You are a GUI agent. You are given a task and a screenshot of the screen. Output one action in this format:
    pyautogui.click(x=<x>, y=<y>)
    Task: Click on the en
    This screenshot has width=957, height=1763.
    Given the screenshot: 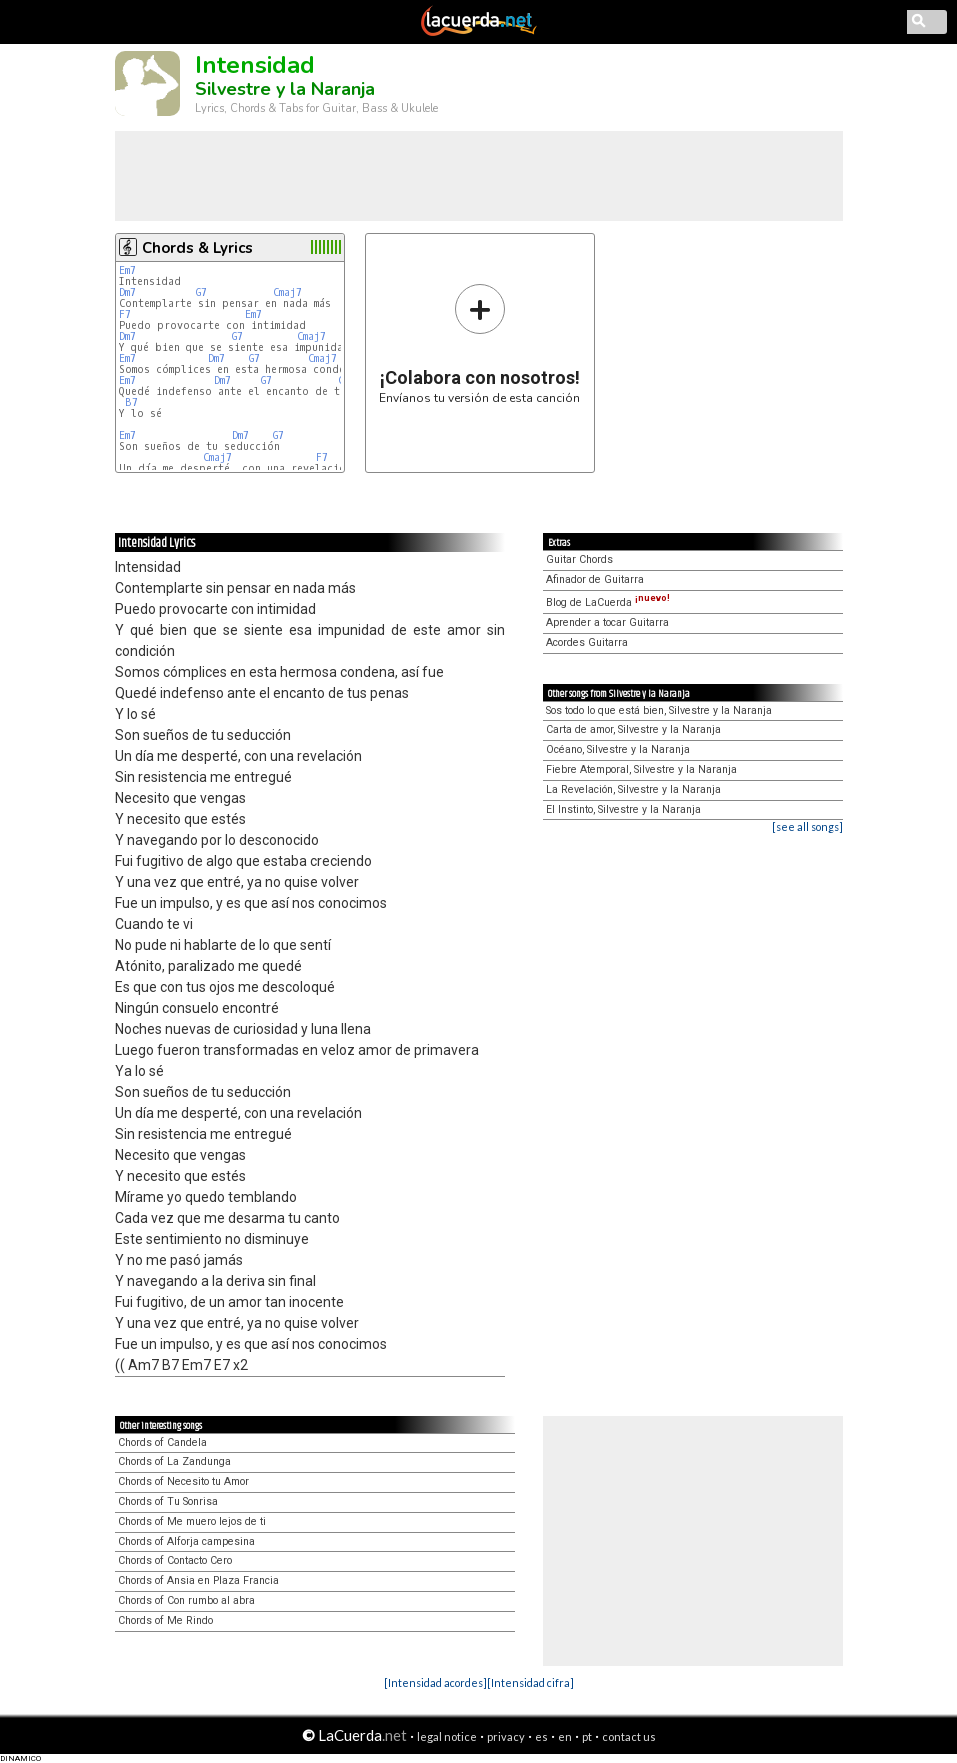 What is the action you would take?
    pyautogui.click(x=565, y=1736)
    